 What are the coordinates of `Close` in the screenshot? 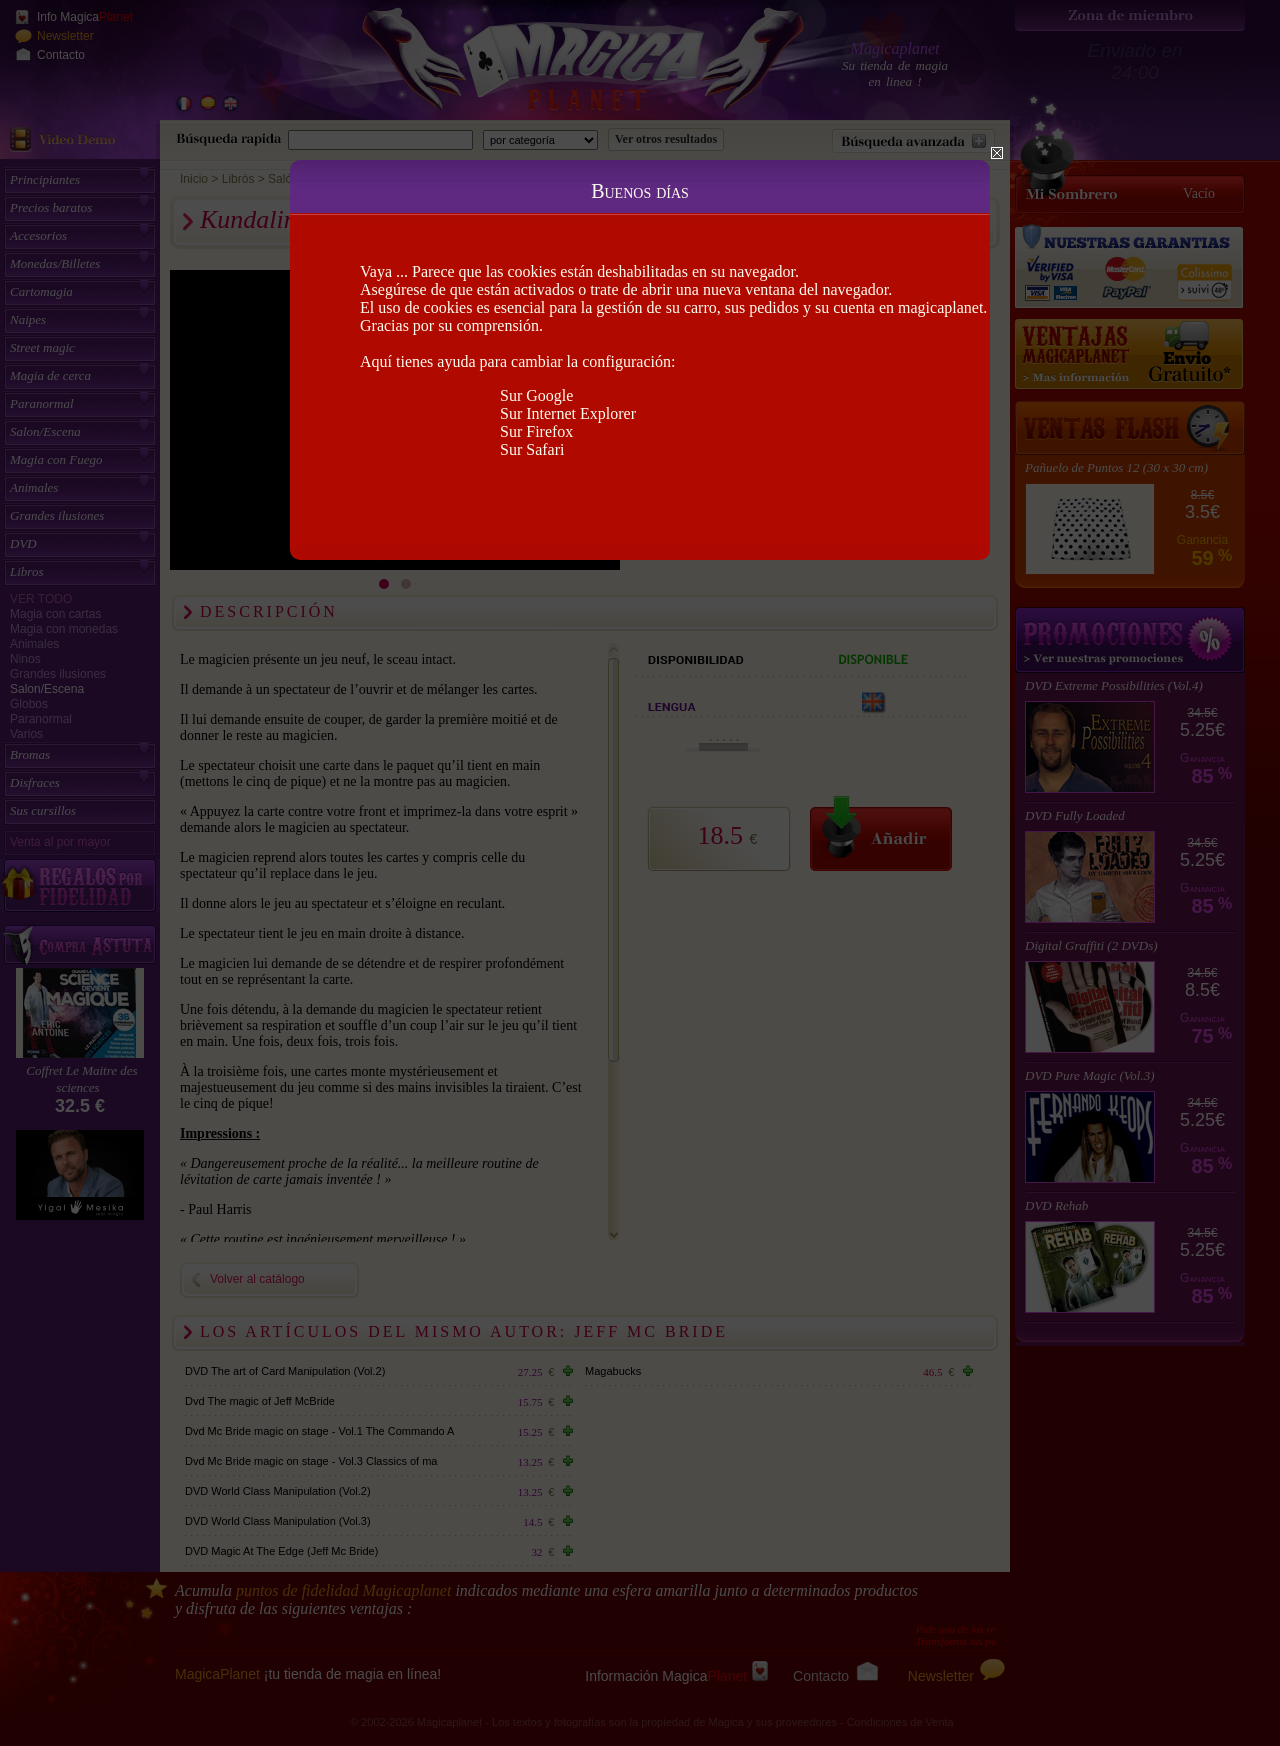 It's located at (997, 153).